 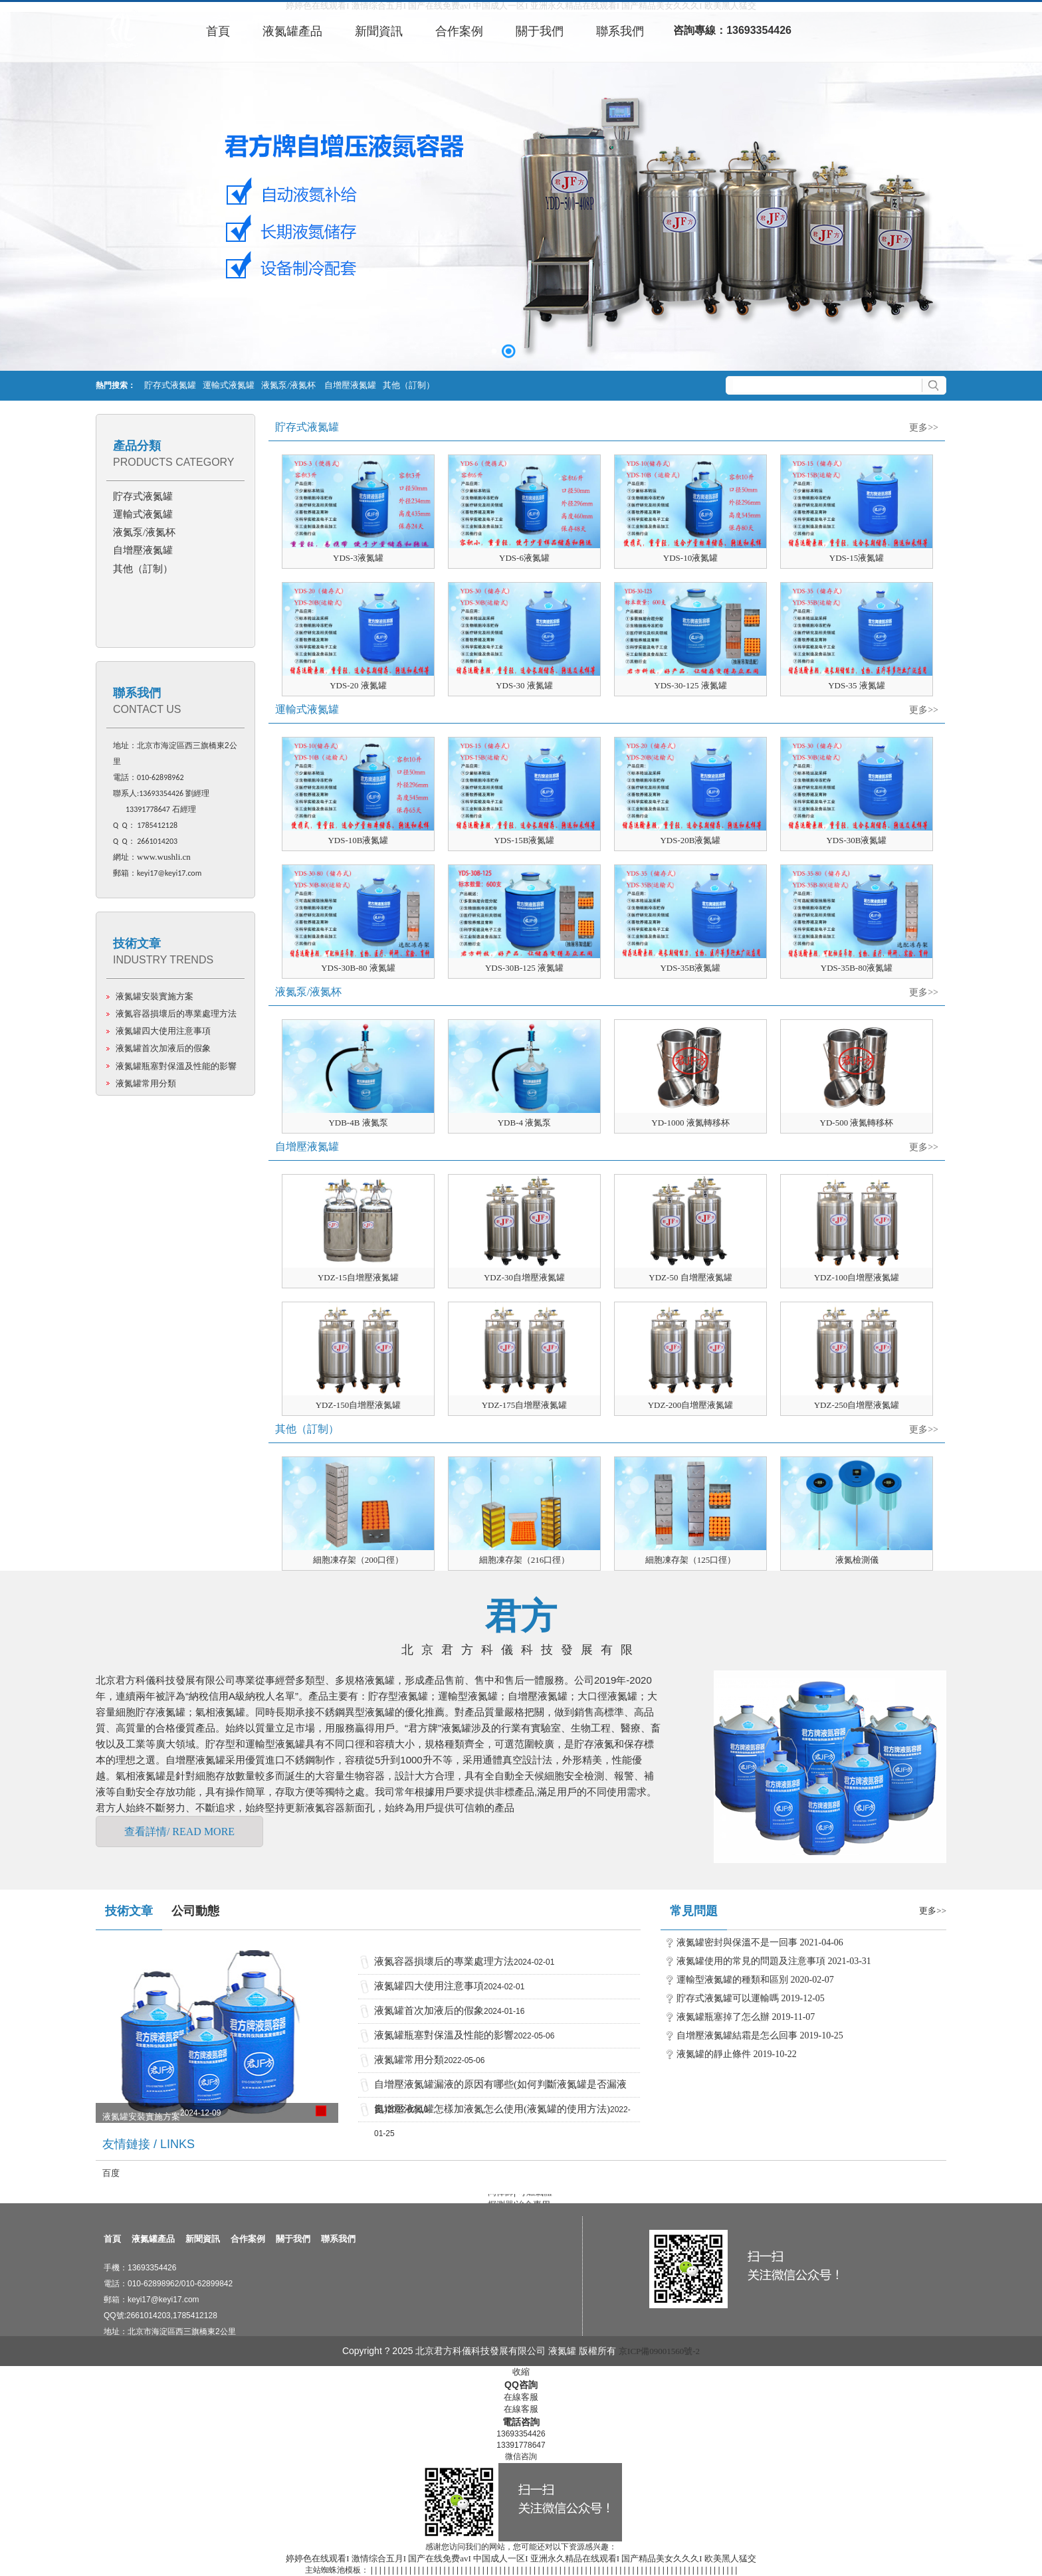 I want to click on 查看詳情/ READ MORE, so click(x=179, y=1831).